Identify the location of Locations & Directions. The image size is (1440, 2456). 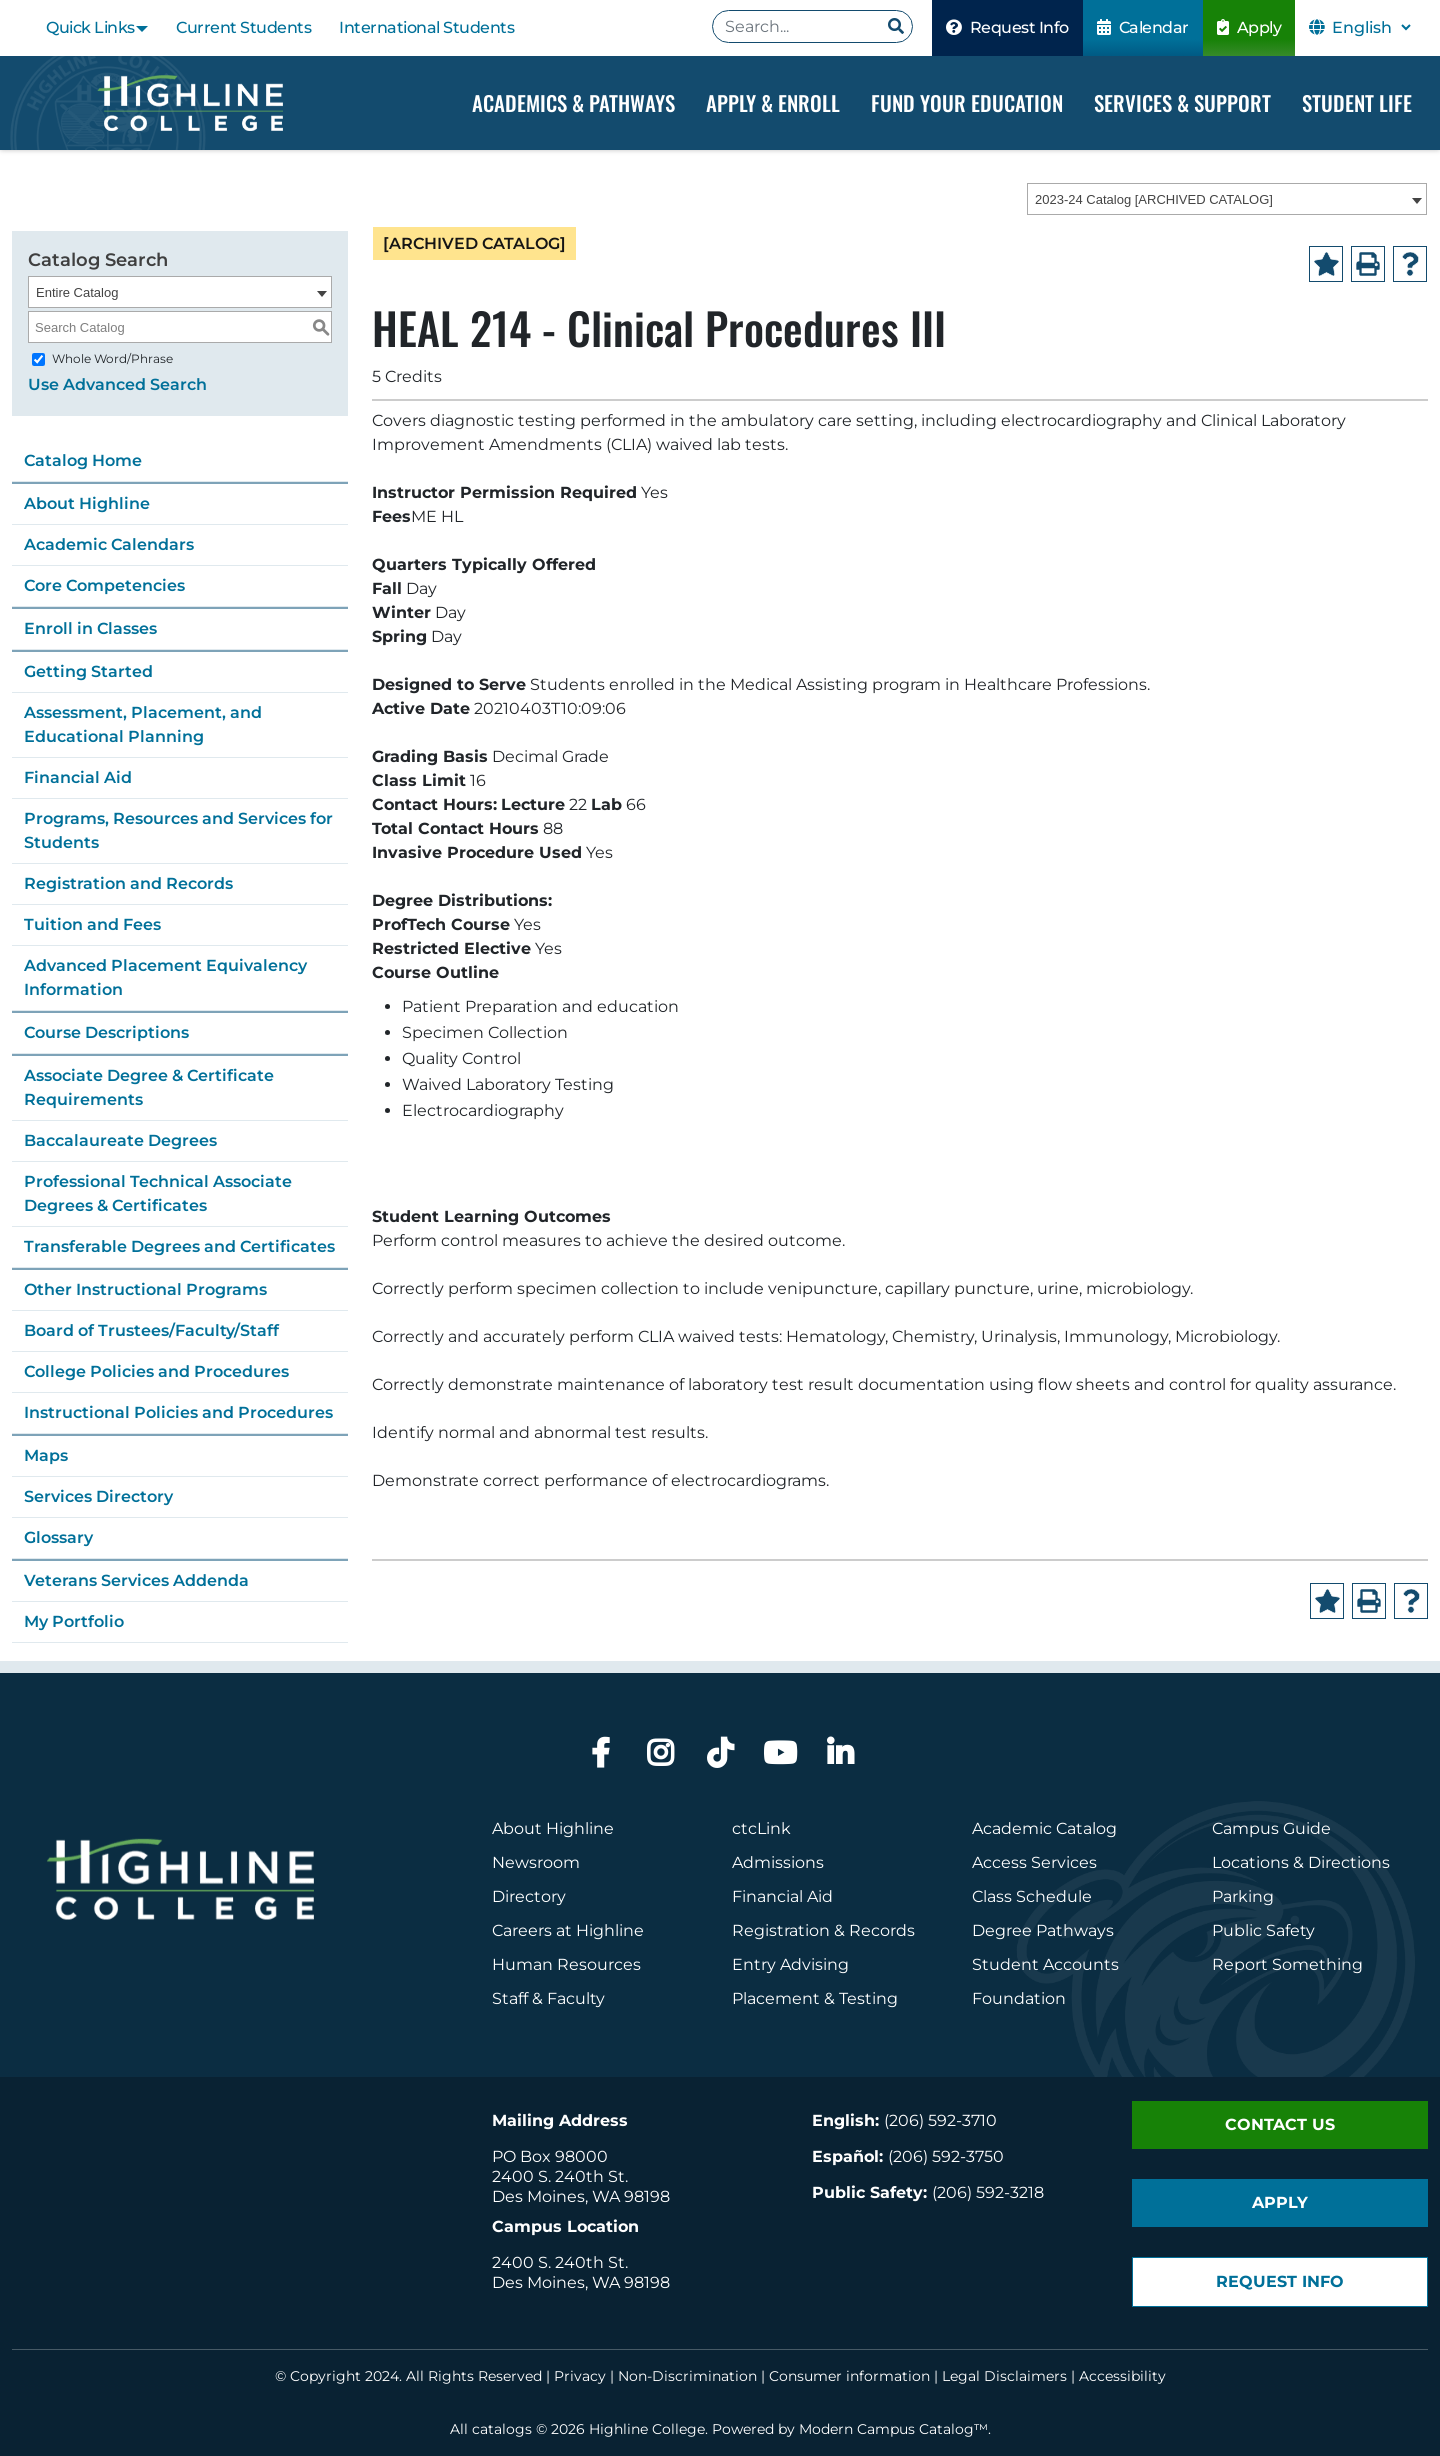
(1301, 1862).